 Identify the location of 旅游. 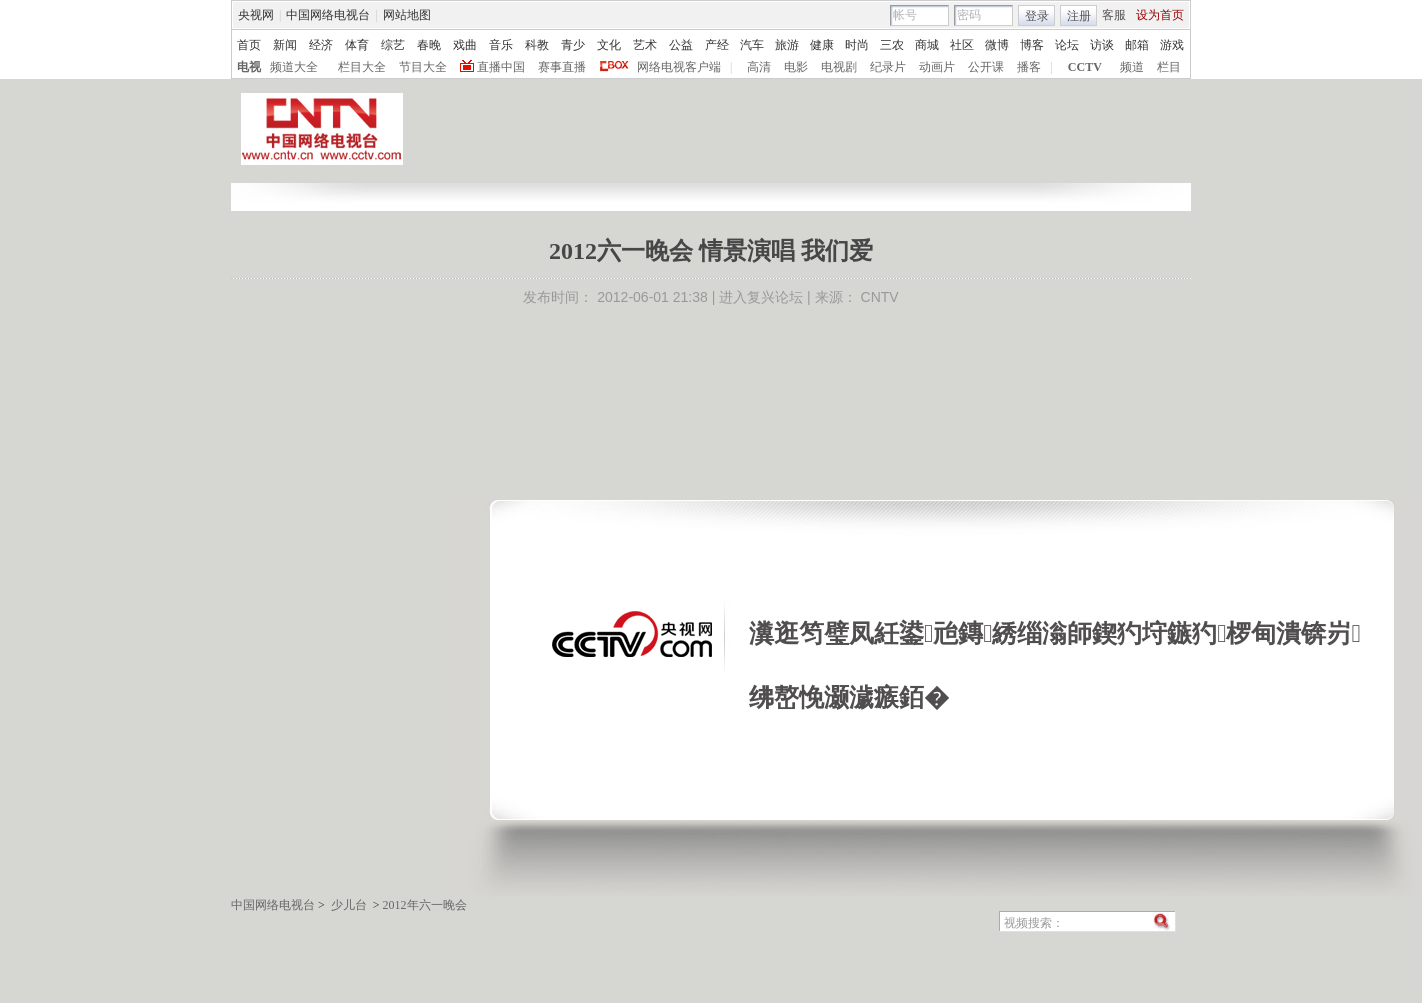
(787, 45).